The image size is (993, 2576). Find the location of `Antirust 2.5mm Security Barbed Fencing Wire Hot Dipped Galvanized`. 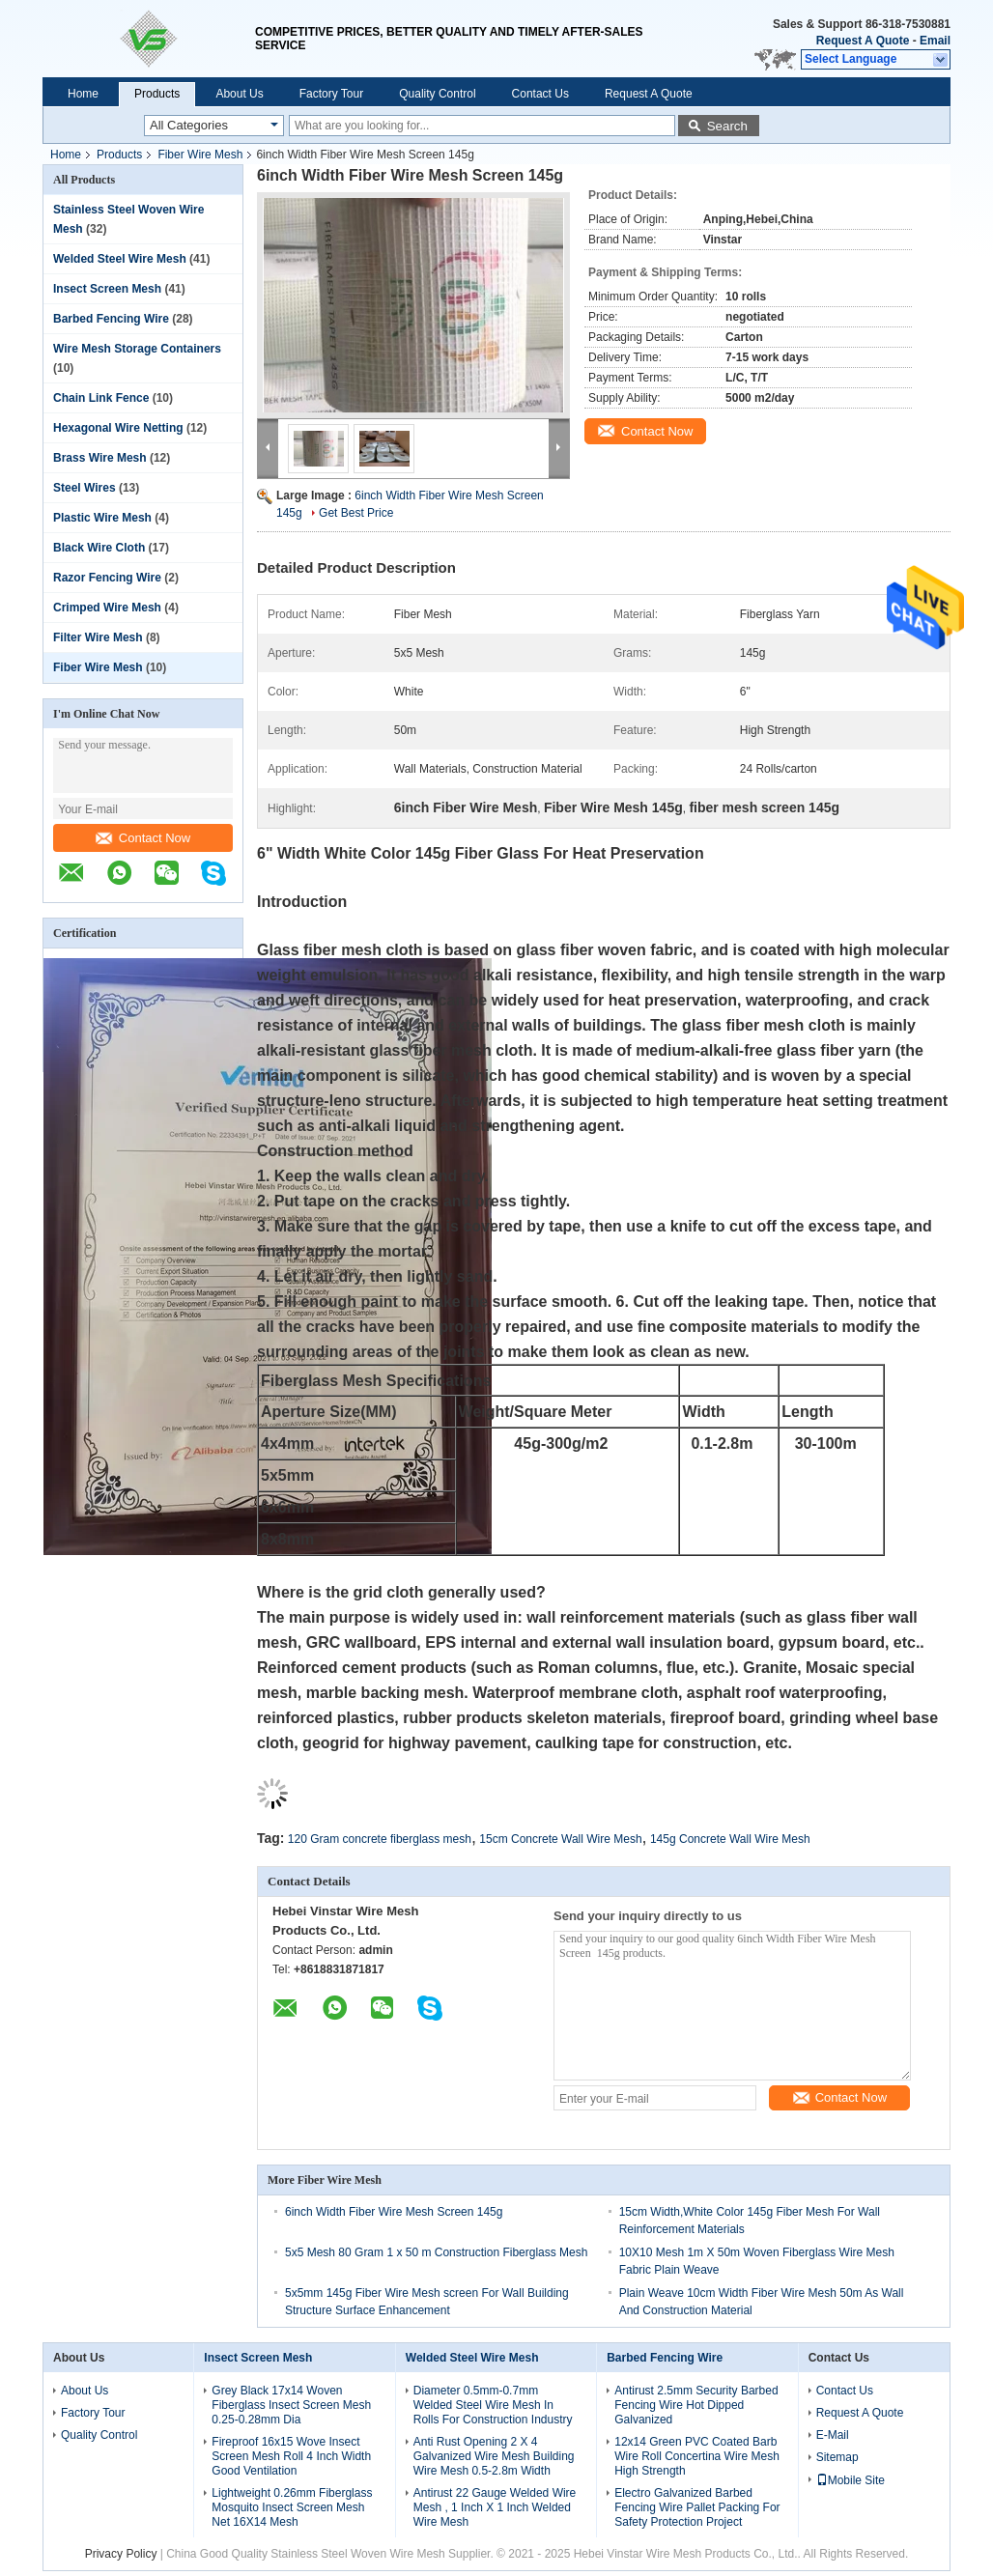

Antirust 2.5mm Security Barbed Fencing Wire Hot Dipped Galvanized is located at coordinates (696, 2405).